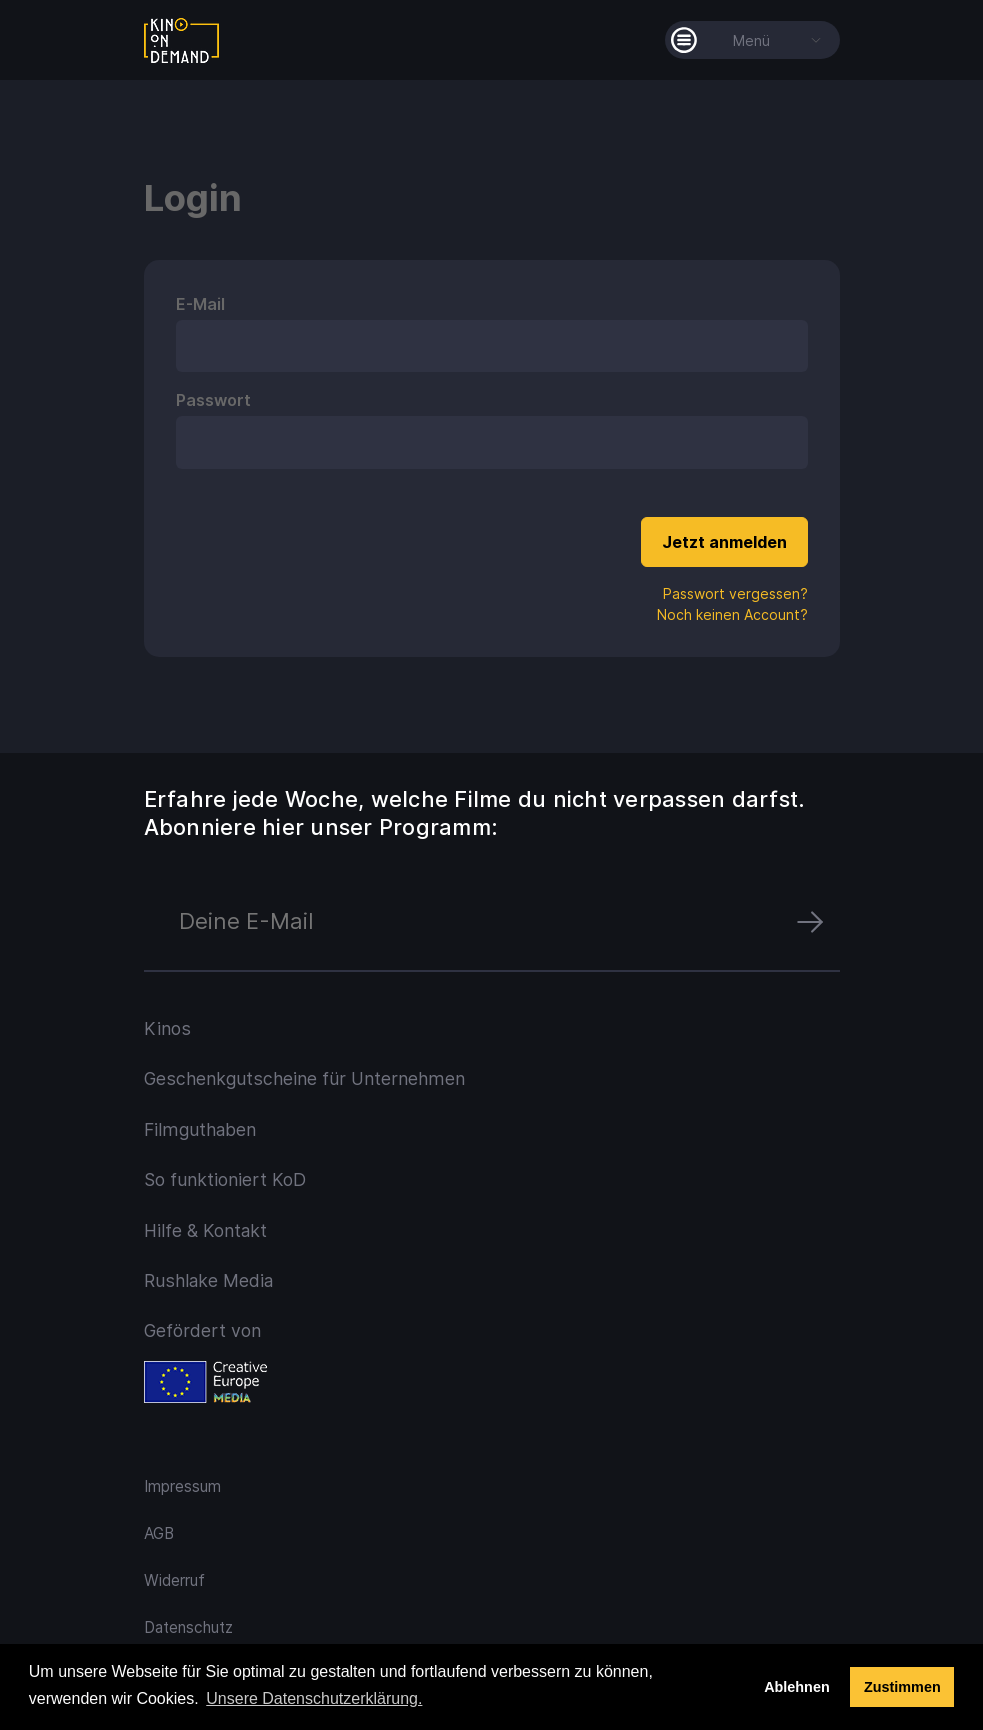 The width and height of the screenshot is (983, 1730). Describe the element at coordinates (213, 400) in the screenshot. I see `Passwort` at that location.